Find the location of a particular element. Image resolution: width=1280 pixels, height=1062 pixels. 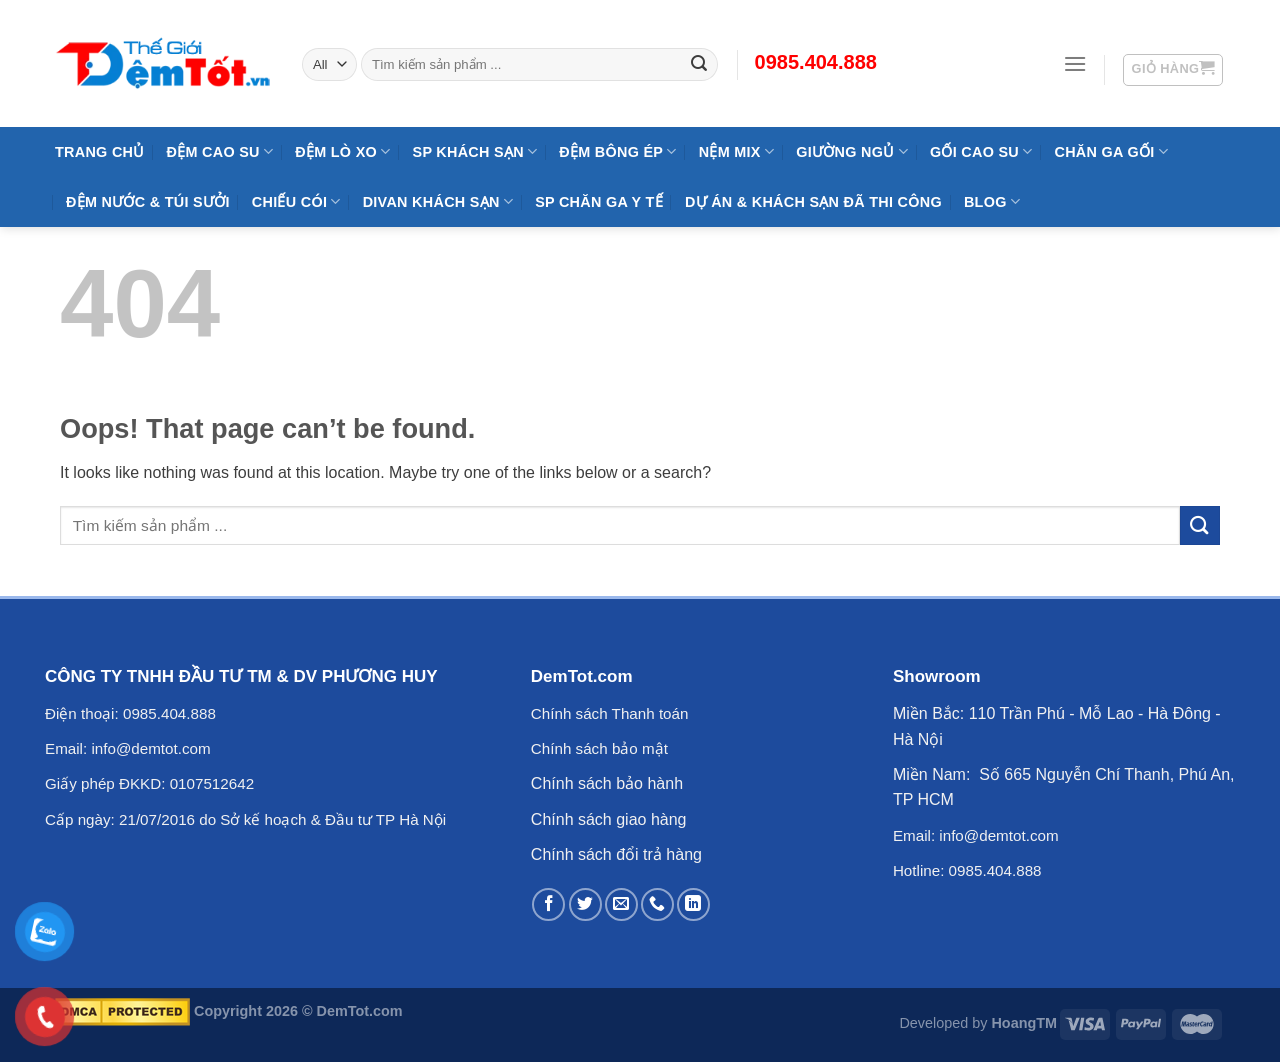

Chăn Ga Gối is located at coordinates (1110, 151).